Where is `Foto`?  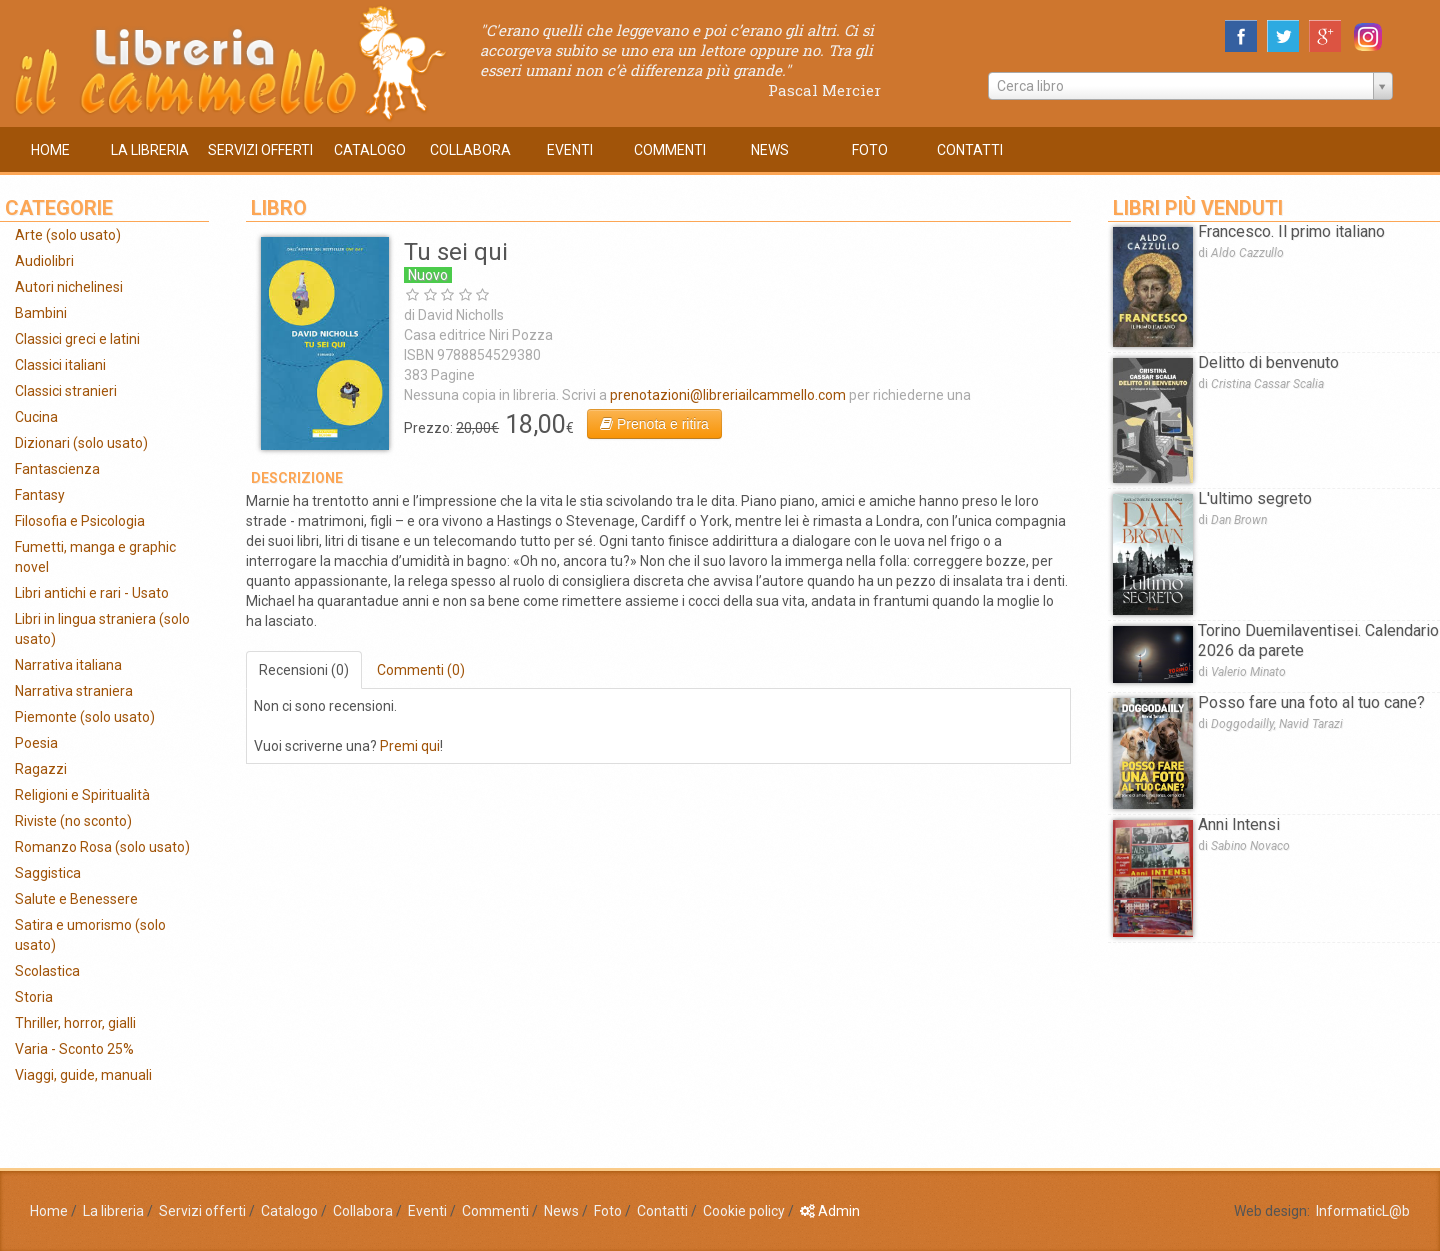 Foto is located at coordinates (608, 1211).